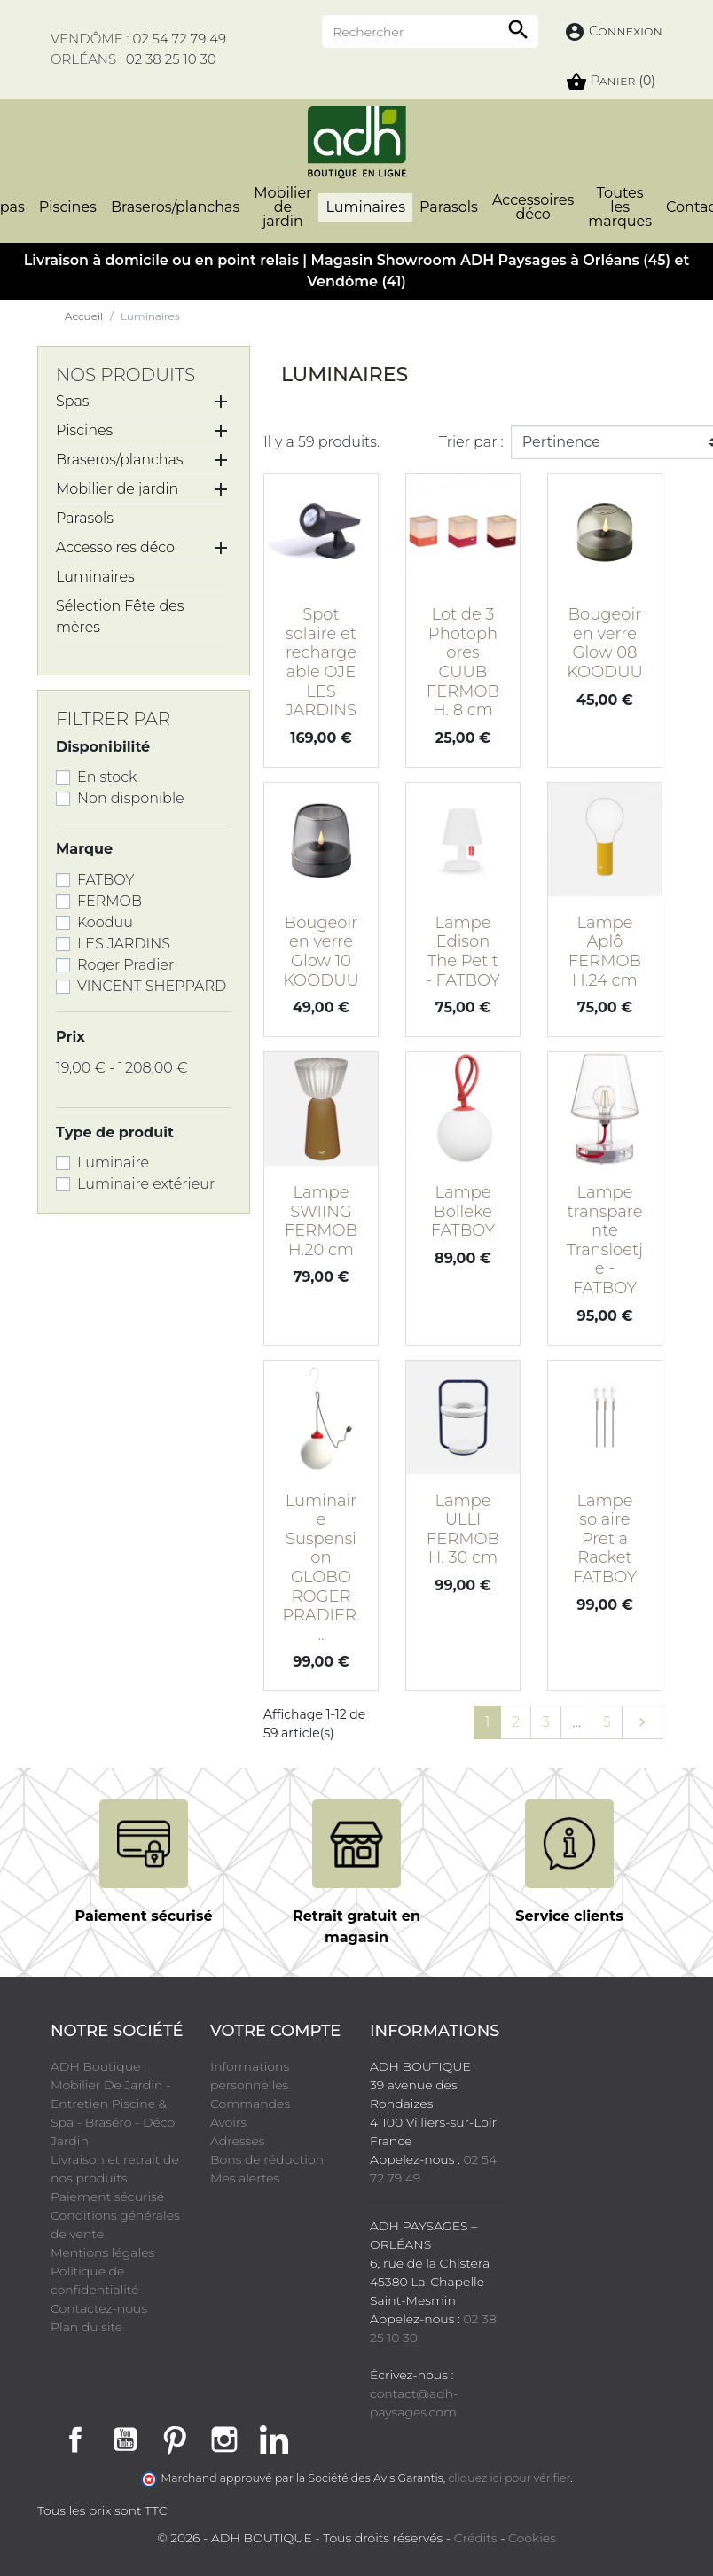  Describe the element at coordinates (224, 2439) in the screenshot. I see `Instagram` at that location.